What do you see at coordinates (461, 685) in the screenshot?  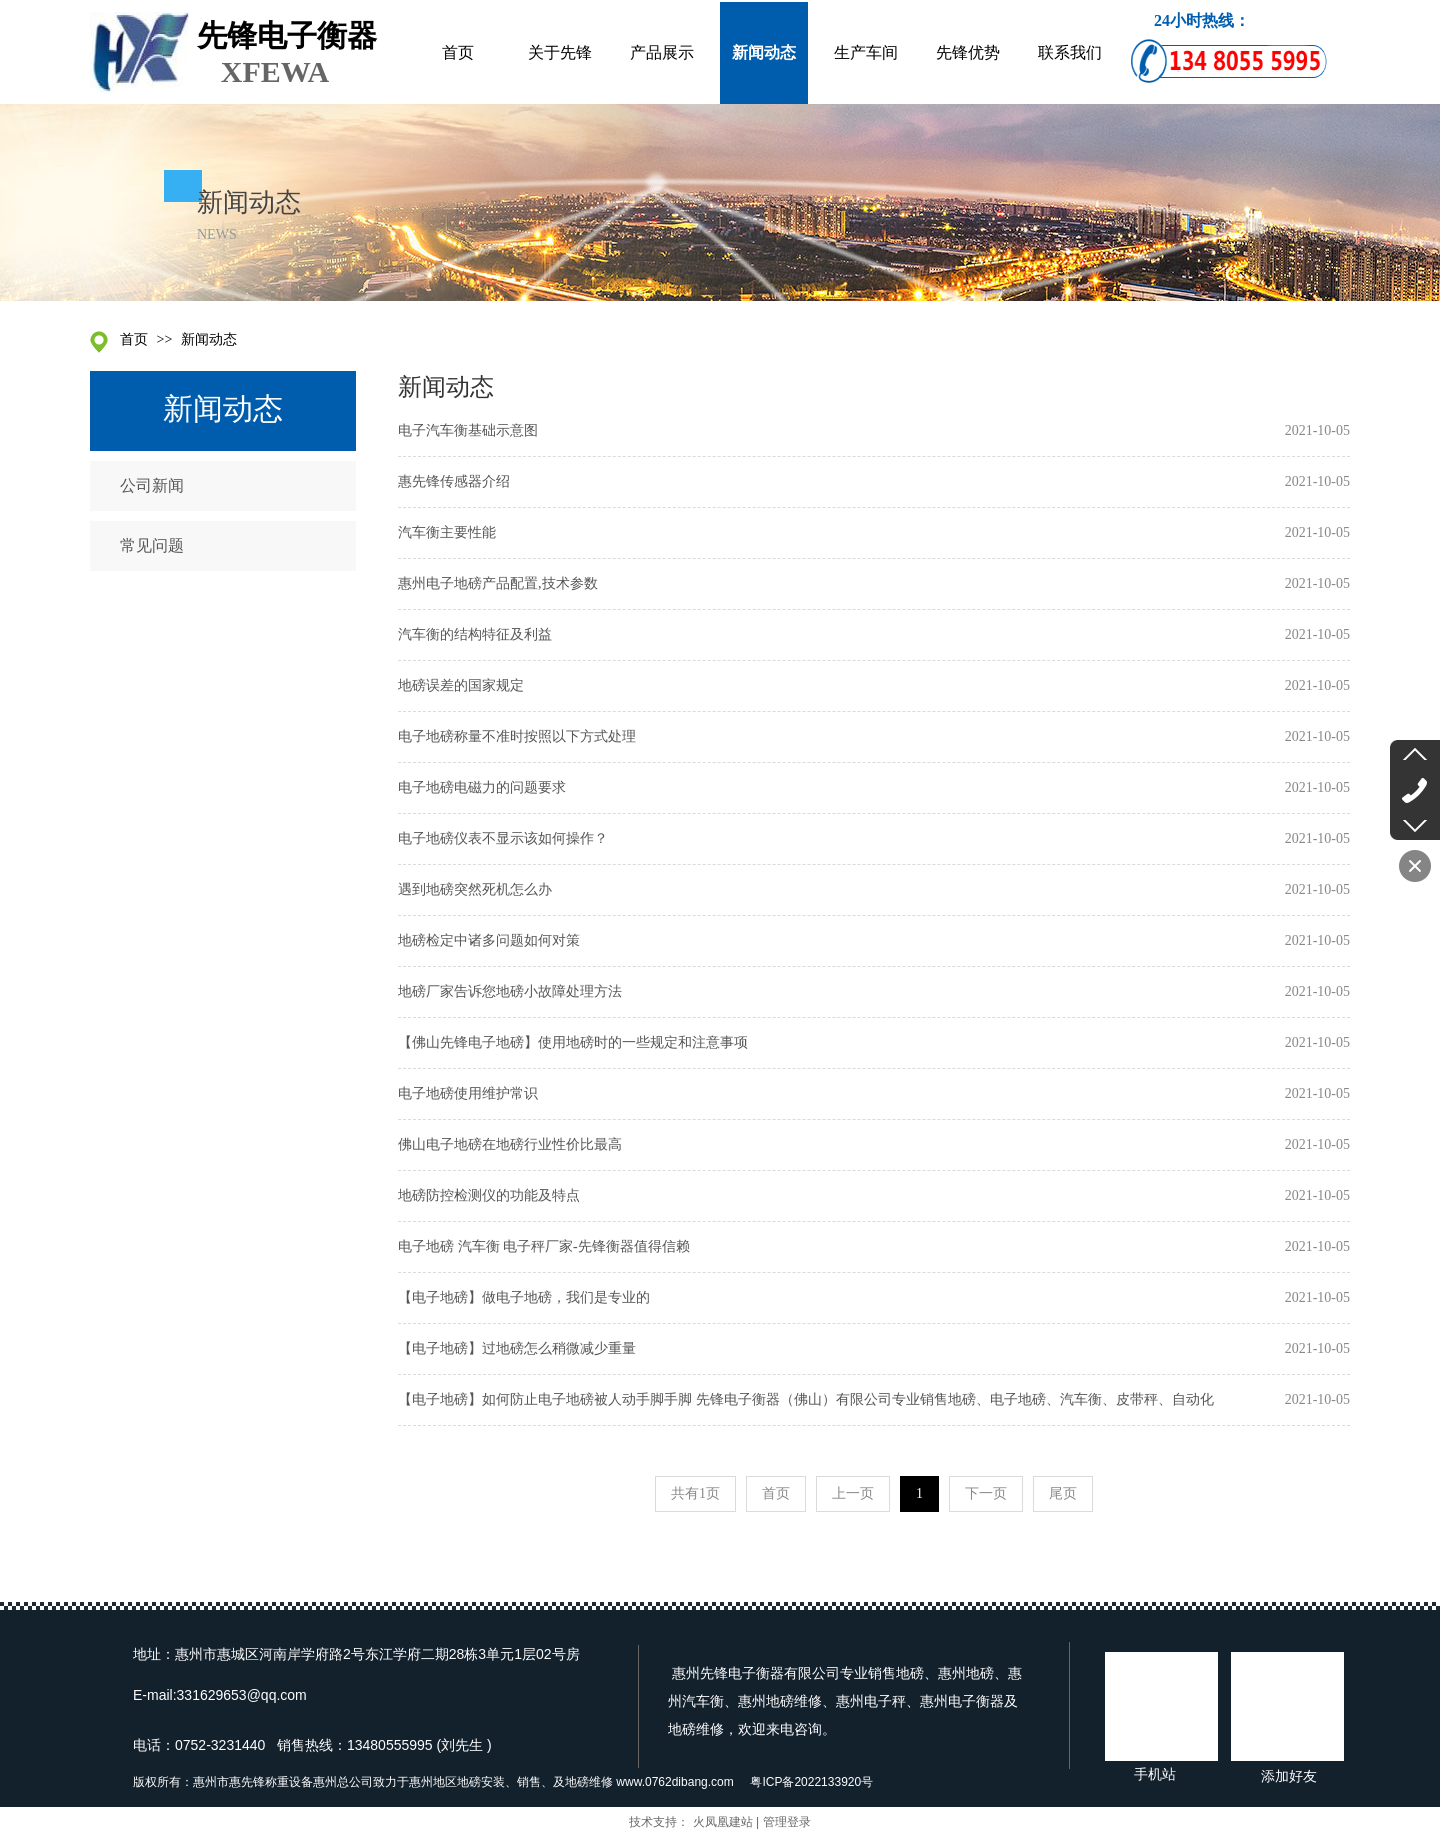 I see `地磅误差的国家规定` at bounding box center [461, 685].